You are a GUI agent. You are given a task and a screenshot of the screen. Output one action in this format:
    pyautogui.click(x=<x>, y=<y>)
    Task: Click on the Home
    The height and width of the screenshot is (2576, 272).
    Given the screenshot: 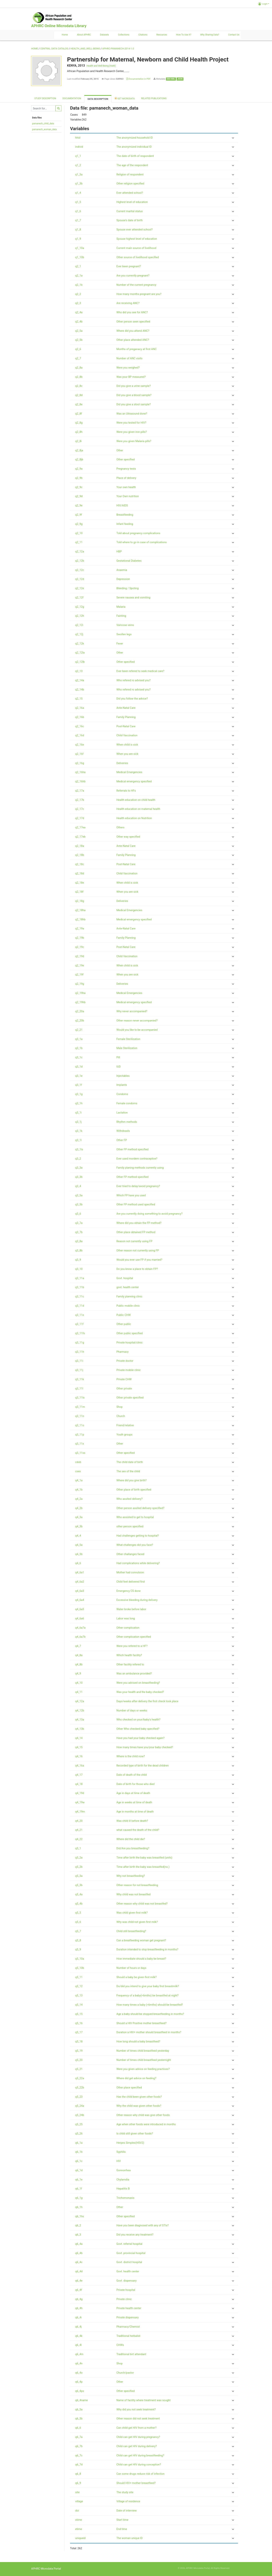 What is the action you would take?
    pyautogui.click(x=65, y=34)
    